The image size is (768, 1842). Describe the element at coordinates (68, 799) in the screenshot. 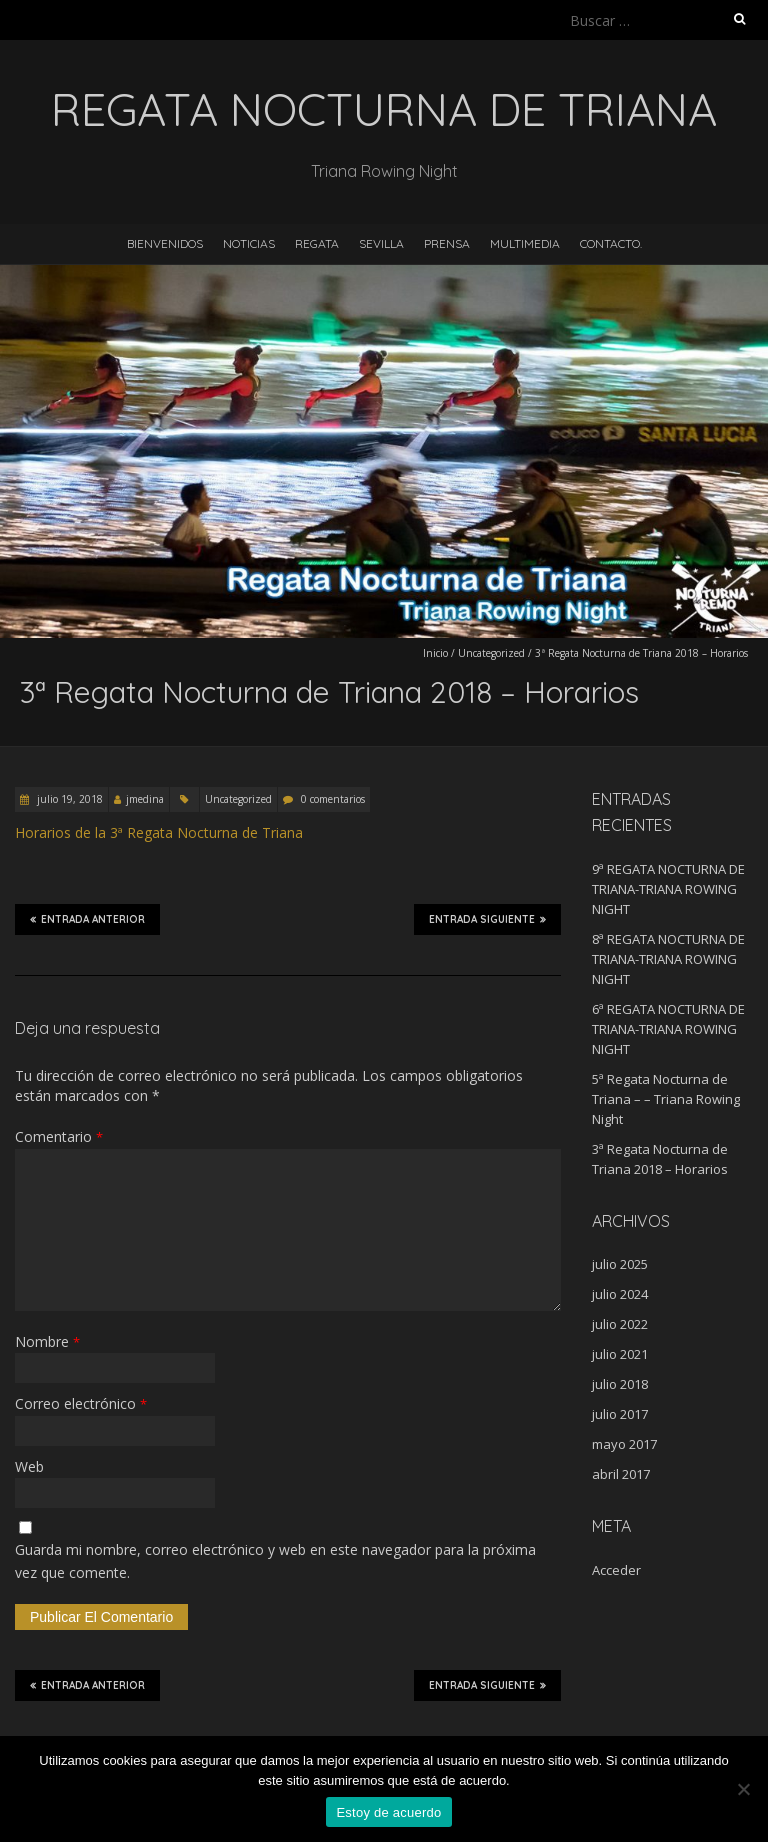

I see `julio 19, 2018` at that location.